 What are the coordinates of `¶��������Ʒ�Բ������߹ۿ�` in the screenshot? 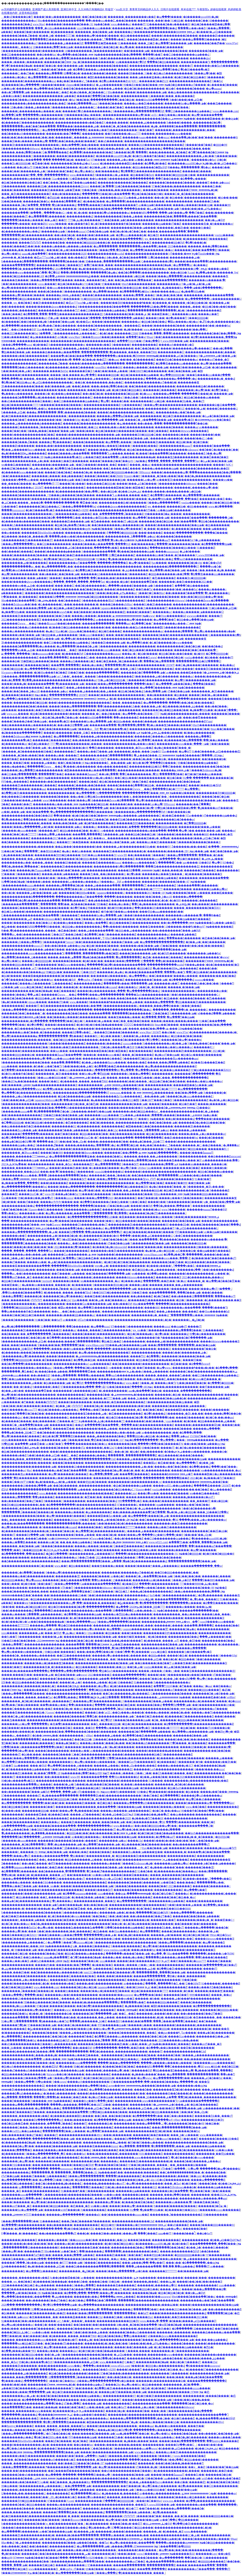 It's located at (82, 807).